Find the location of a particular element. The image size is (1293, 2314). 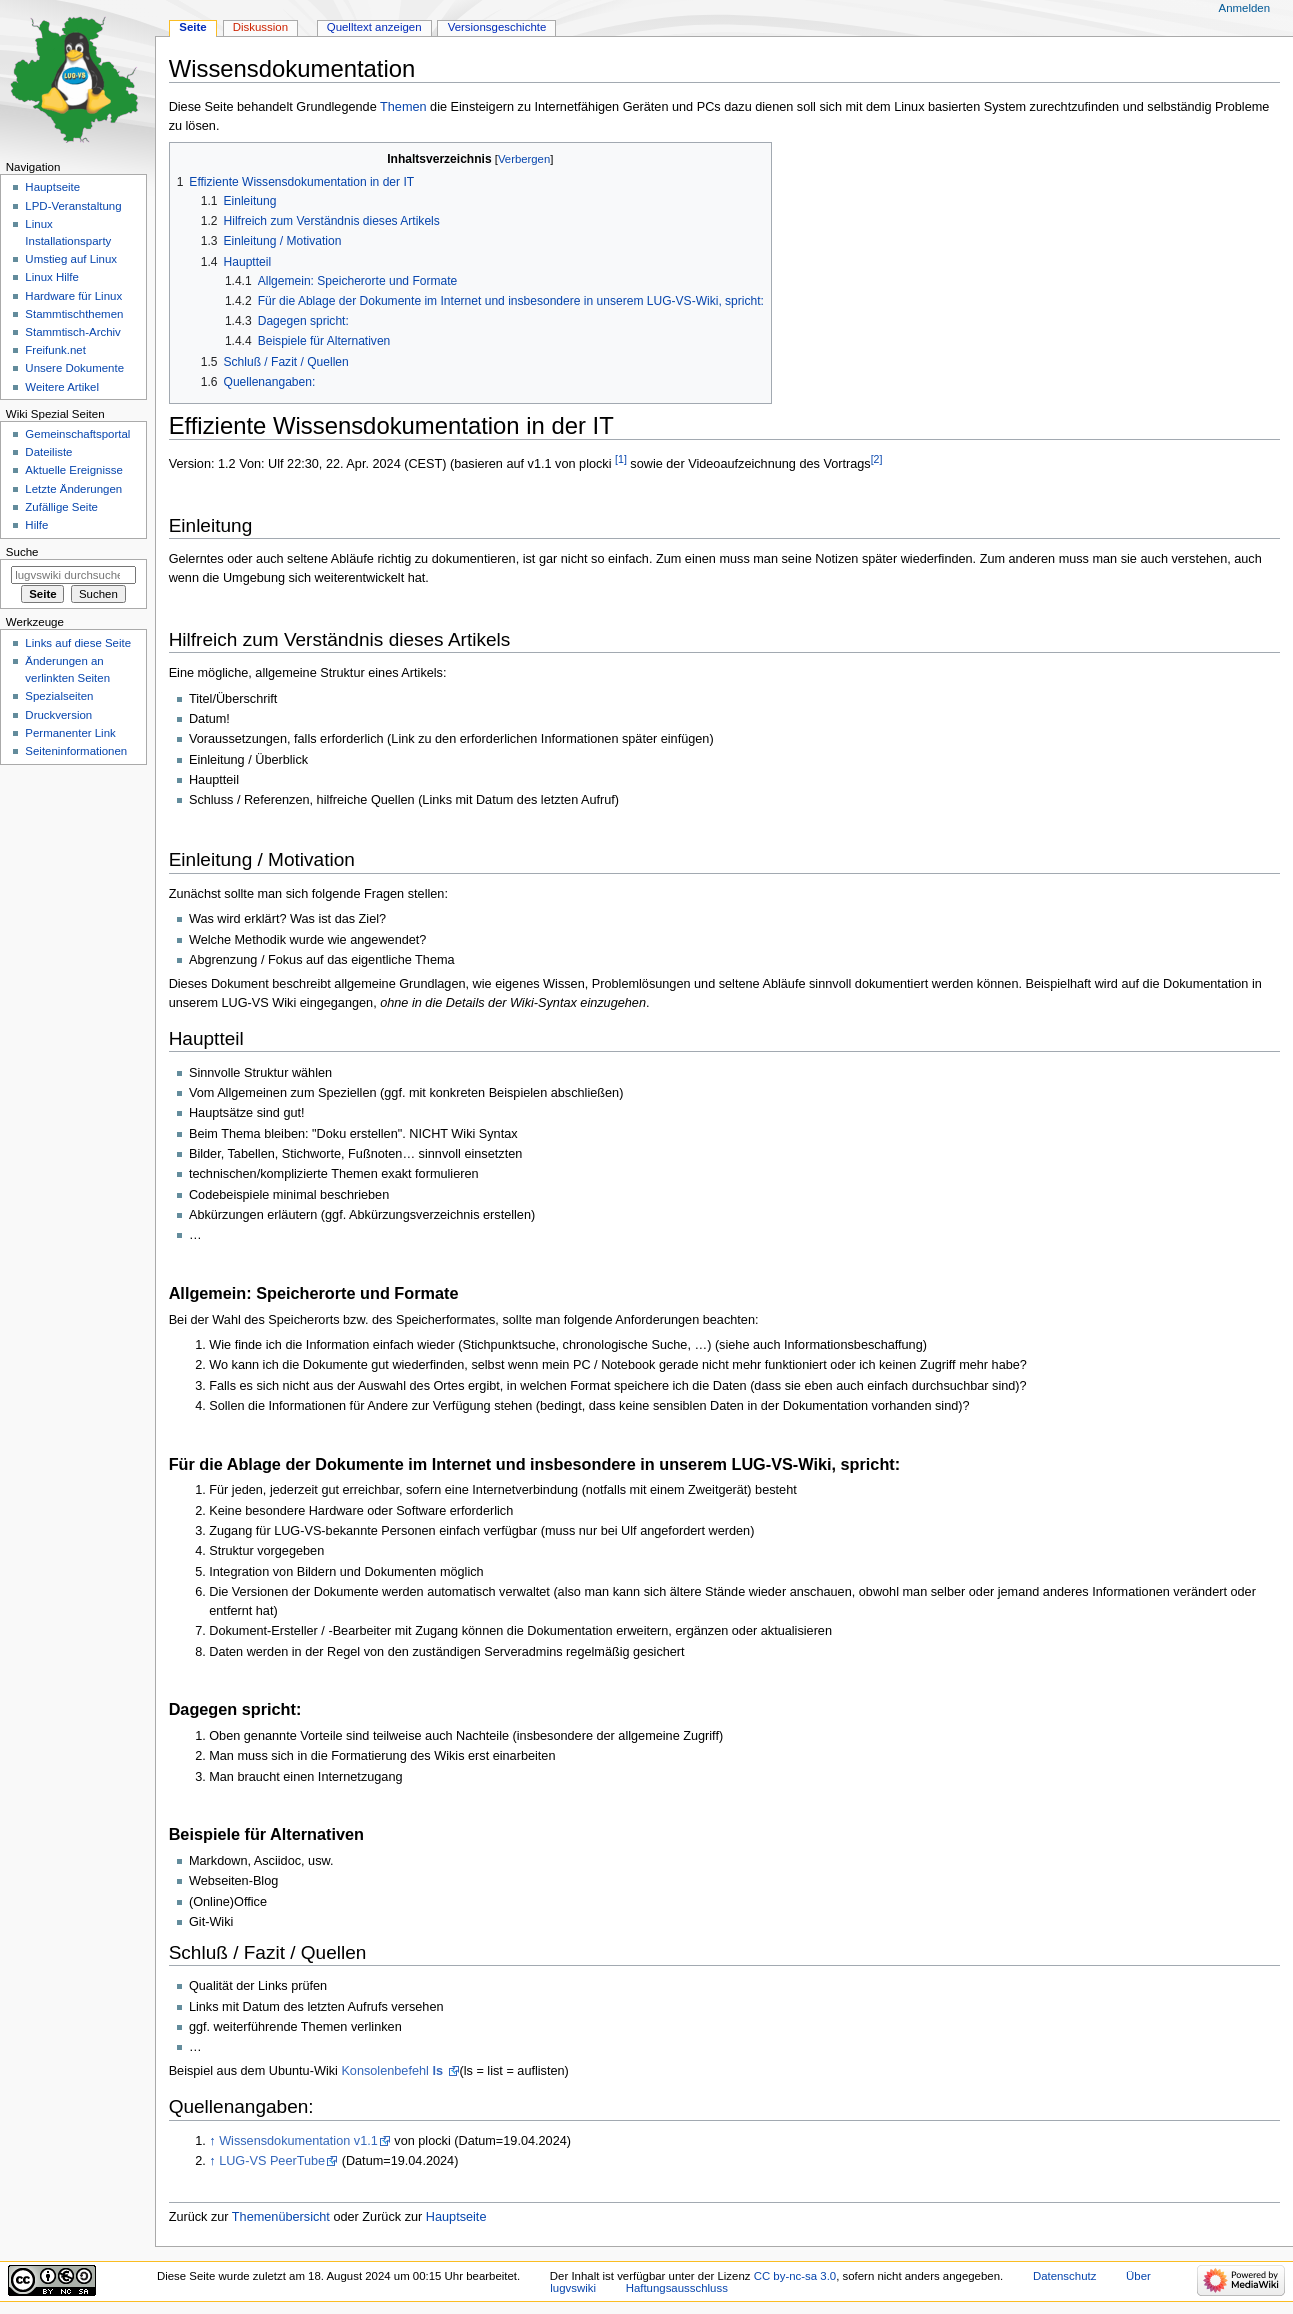

Letzte Änderungen is located at coordinates (73, 489).